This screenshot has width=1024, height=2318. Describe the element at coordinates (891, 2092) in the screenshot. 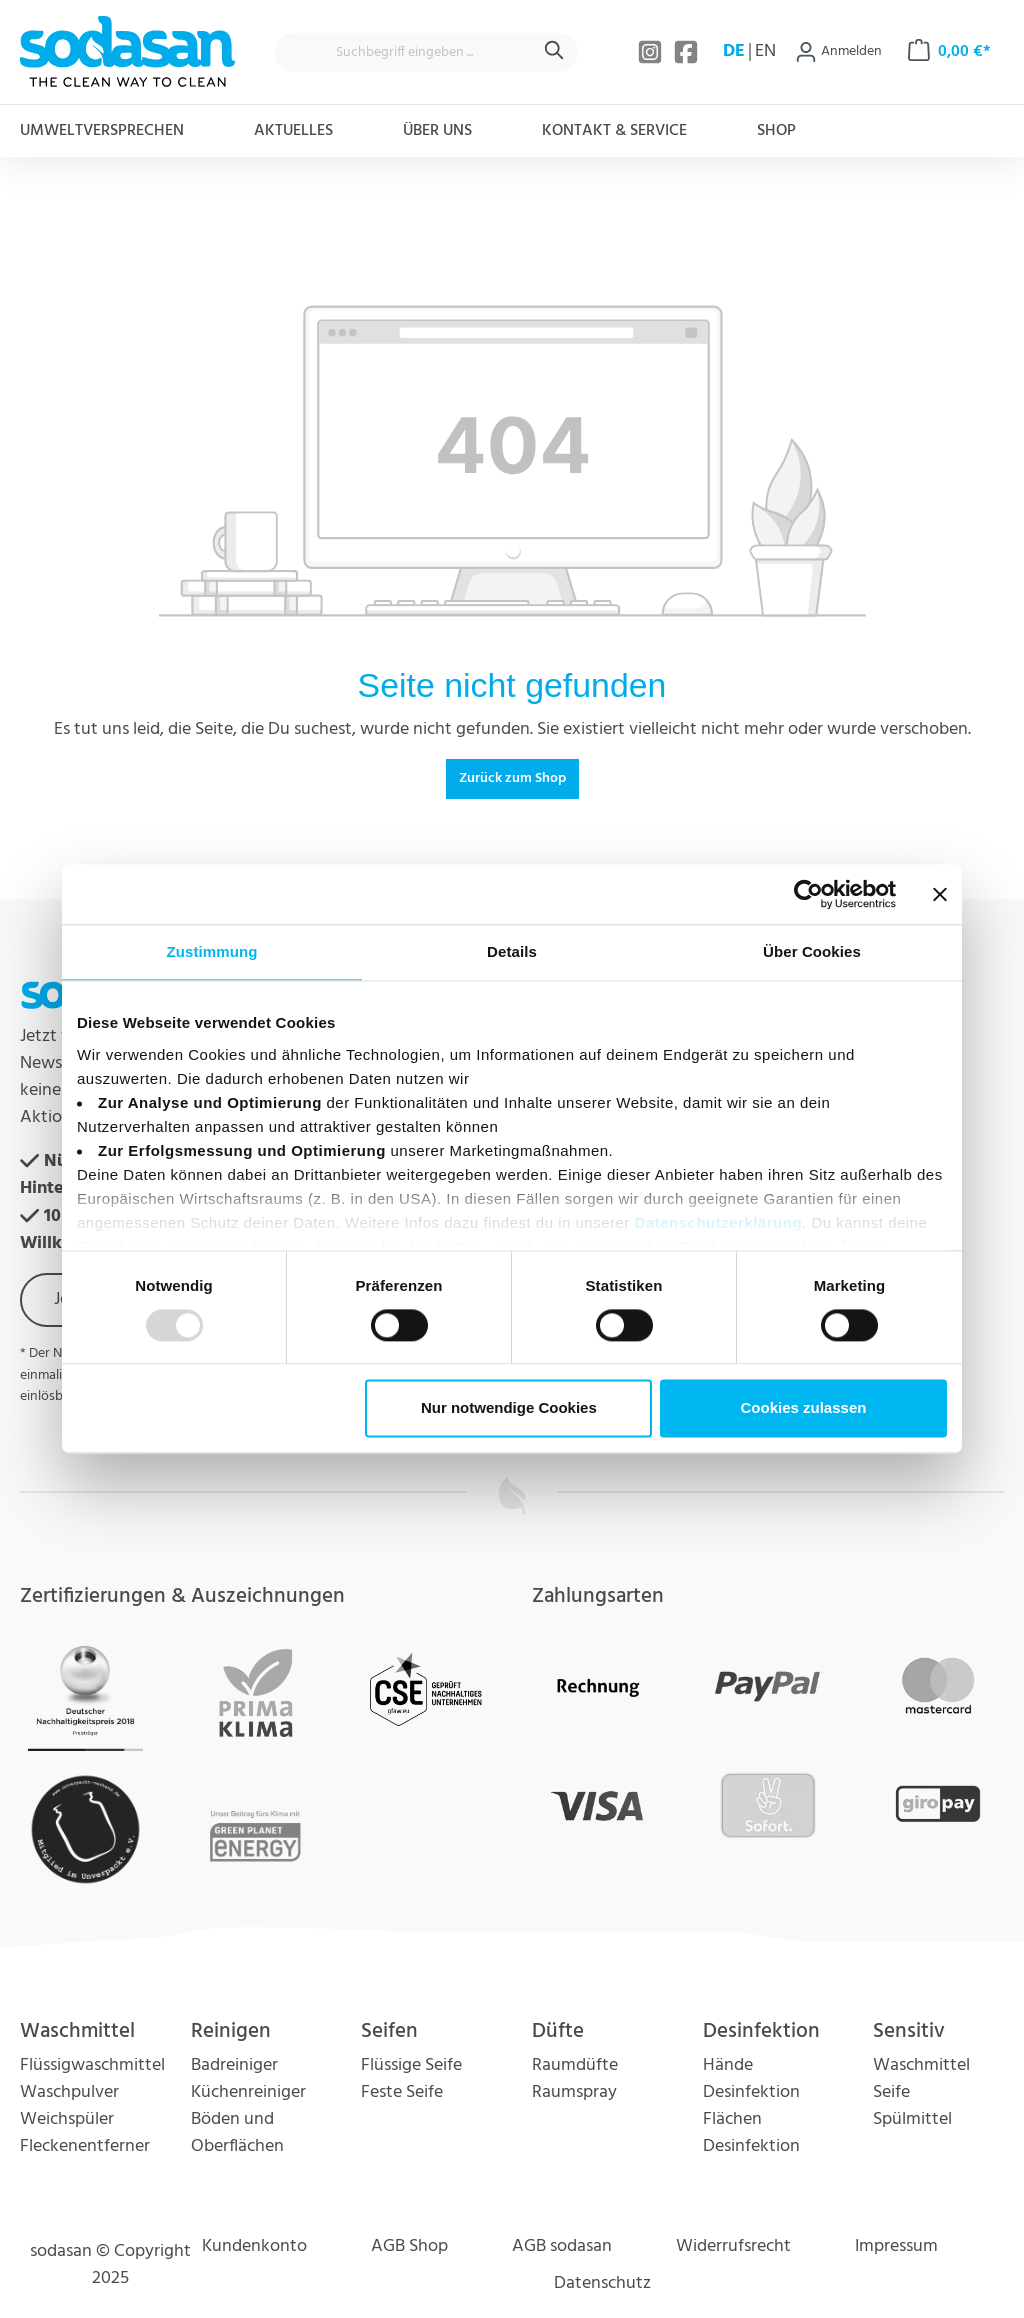

I see `Seife` at that location.